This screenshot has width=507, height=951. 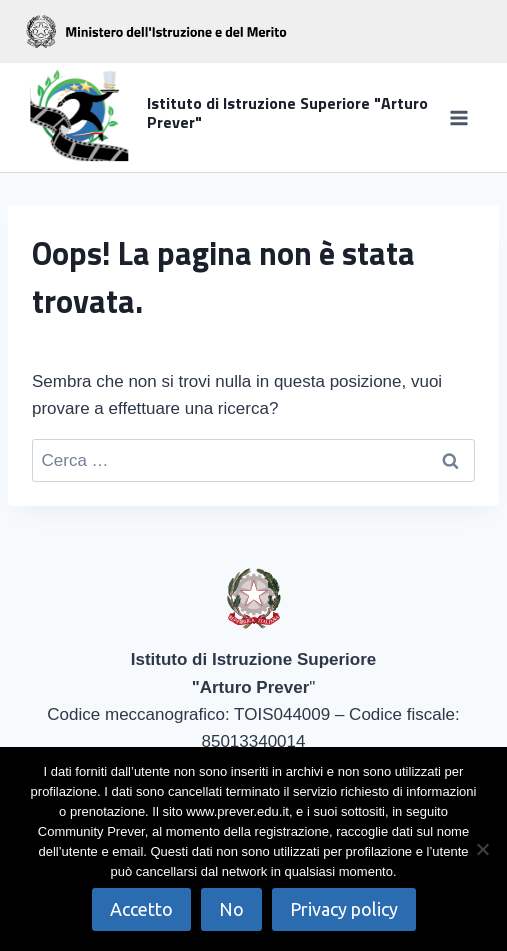 What do you see at coordinates (231, 909) in the screenshot?
I see `No` at bounding box center [231, 909].